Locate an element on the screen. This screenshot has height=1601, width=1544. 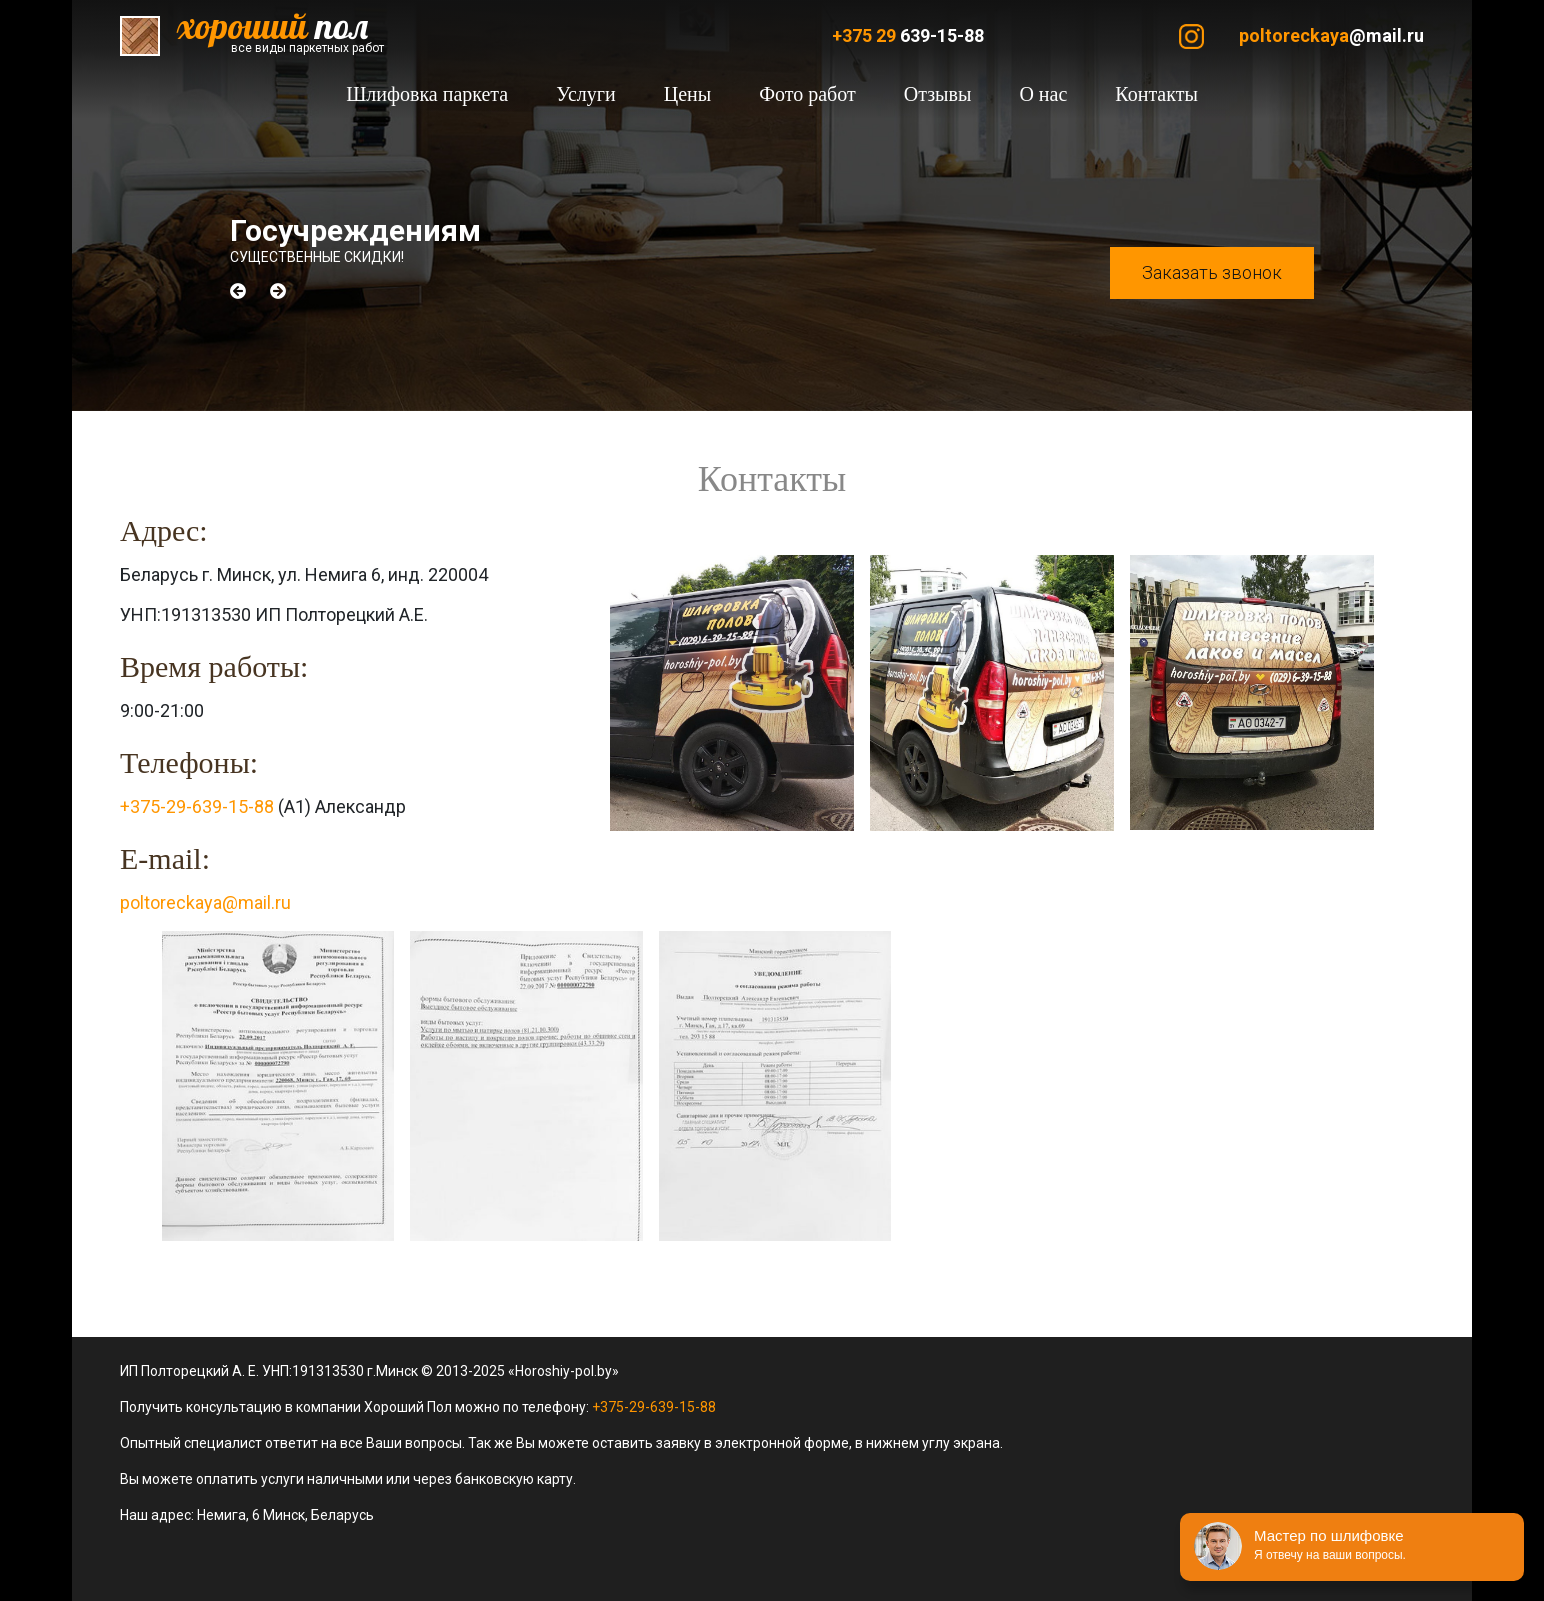
+375-29-639-15-88 is located at coordinates (197, 806).